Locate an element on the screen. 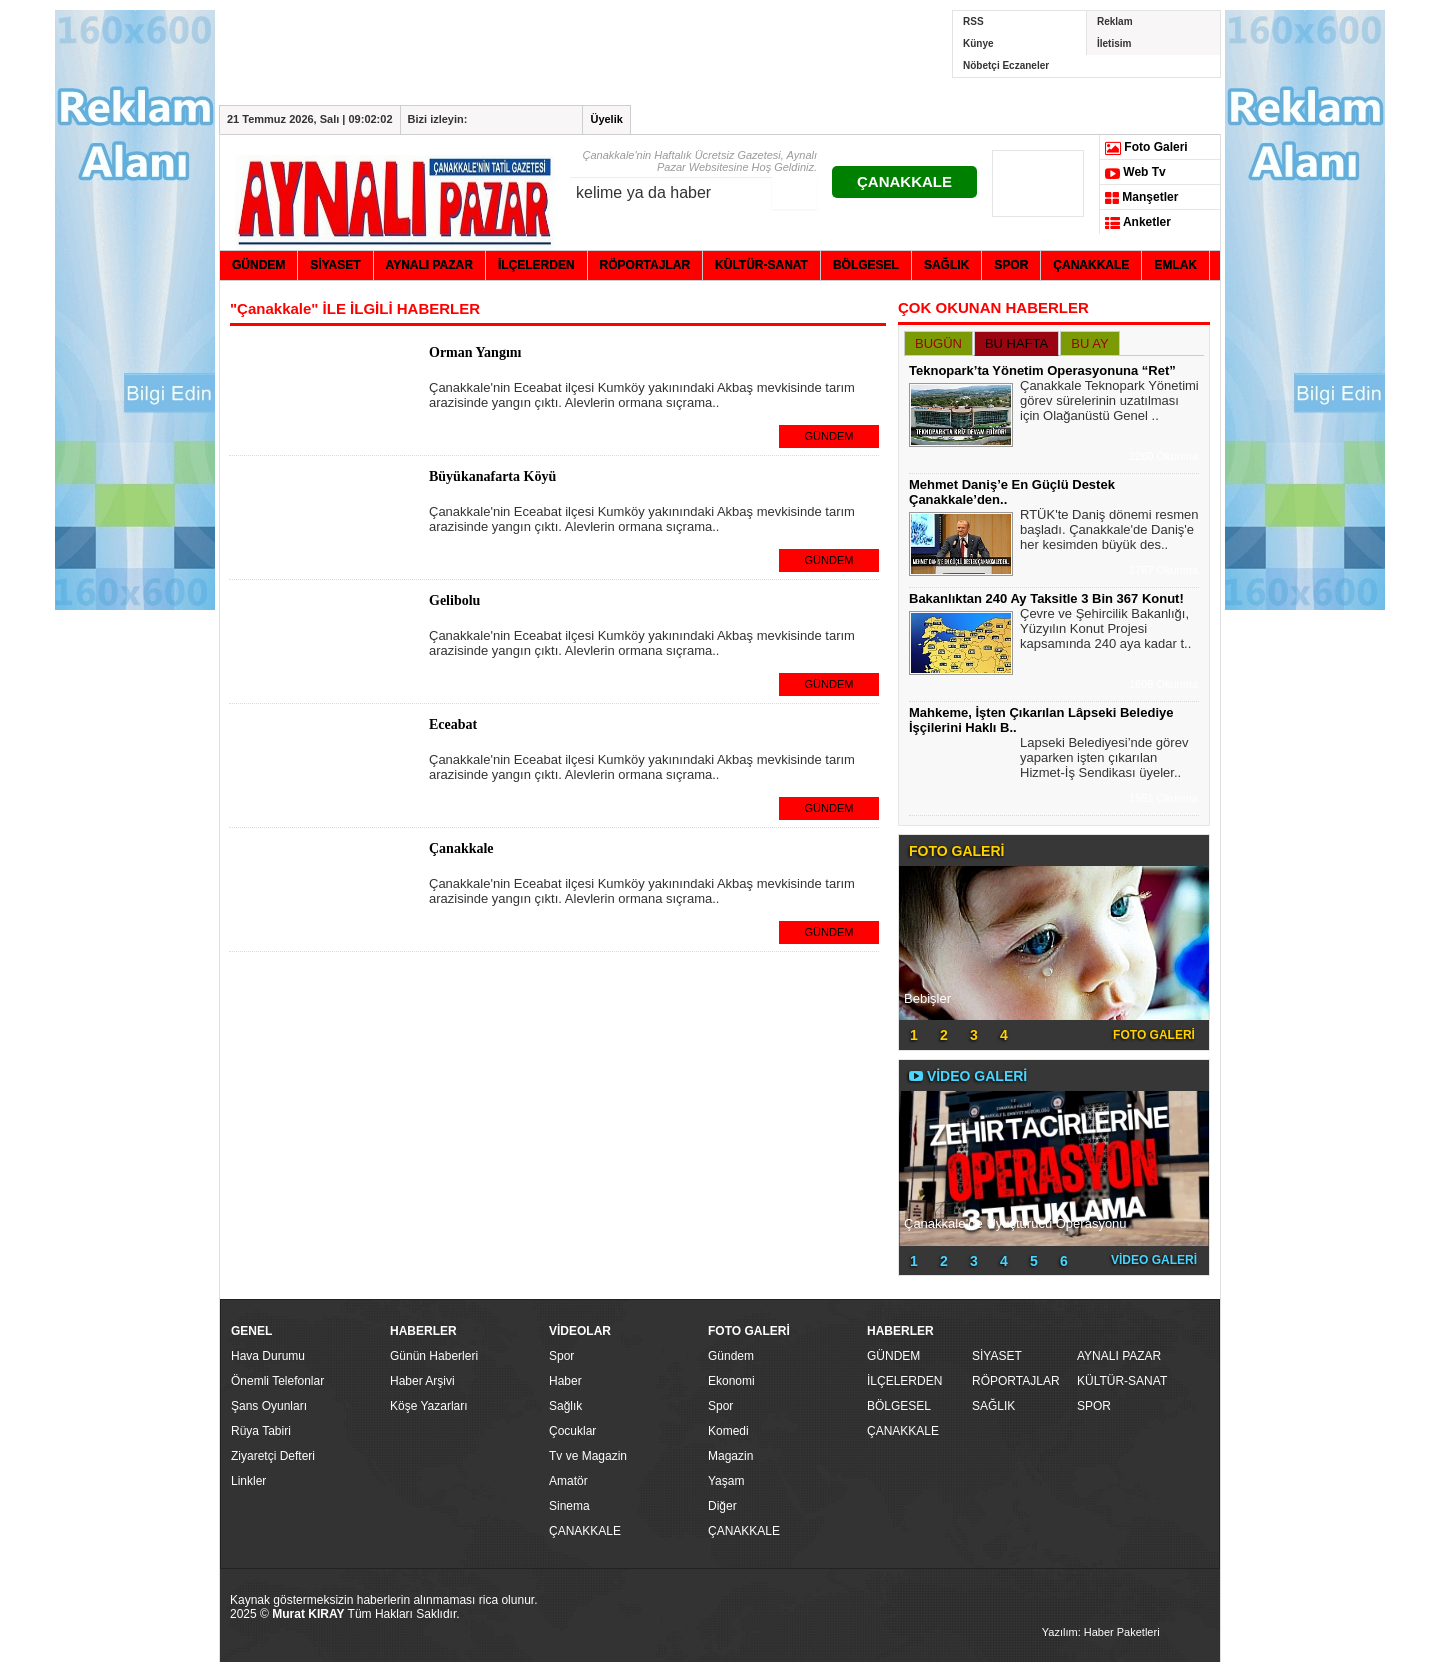 The width and height of the screenshot is (1440, 1662). Lapseki Belediyesi’nde görev yaparken işten çıkarılan Hizmet-İş Sendikası üyeler.. is located at coordinates (1104, 760).